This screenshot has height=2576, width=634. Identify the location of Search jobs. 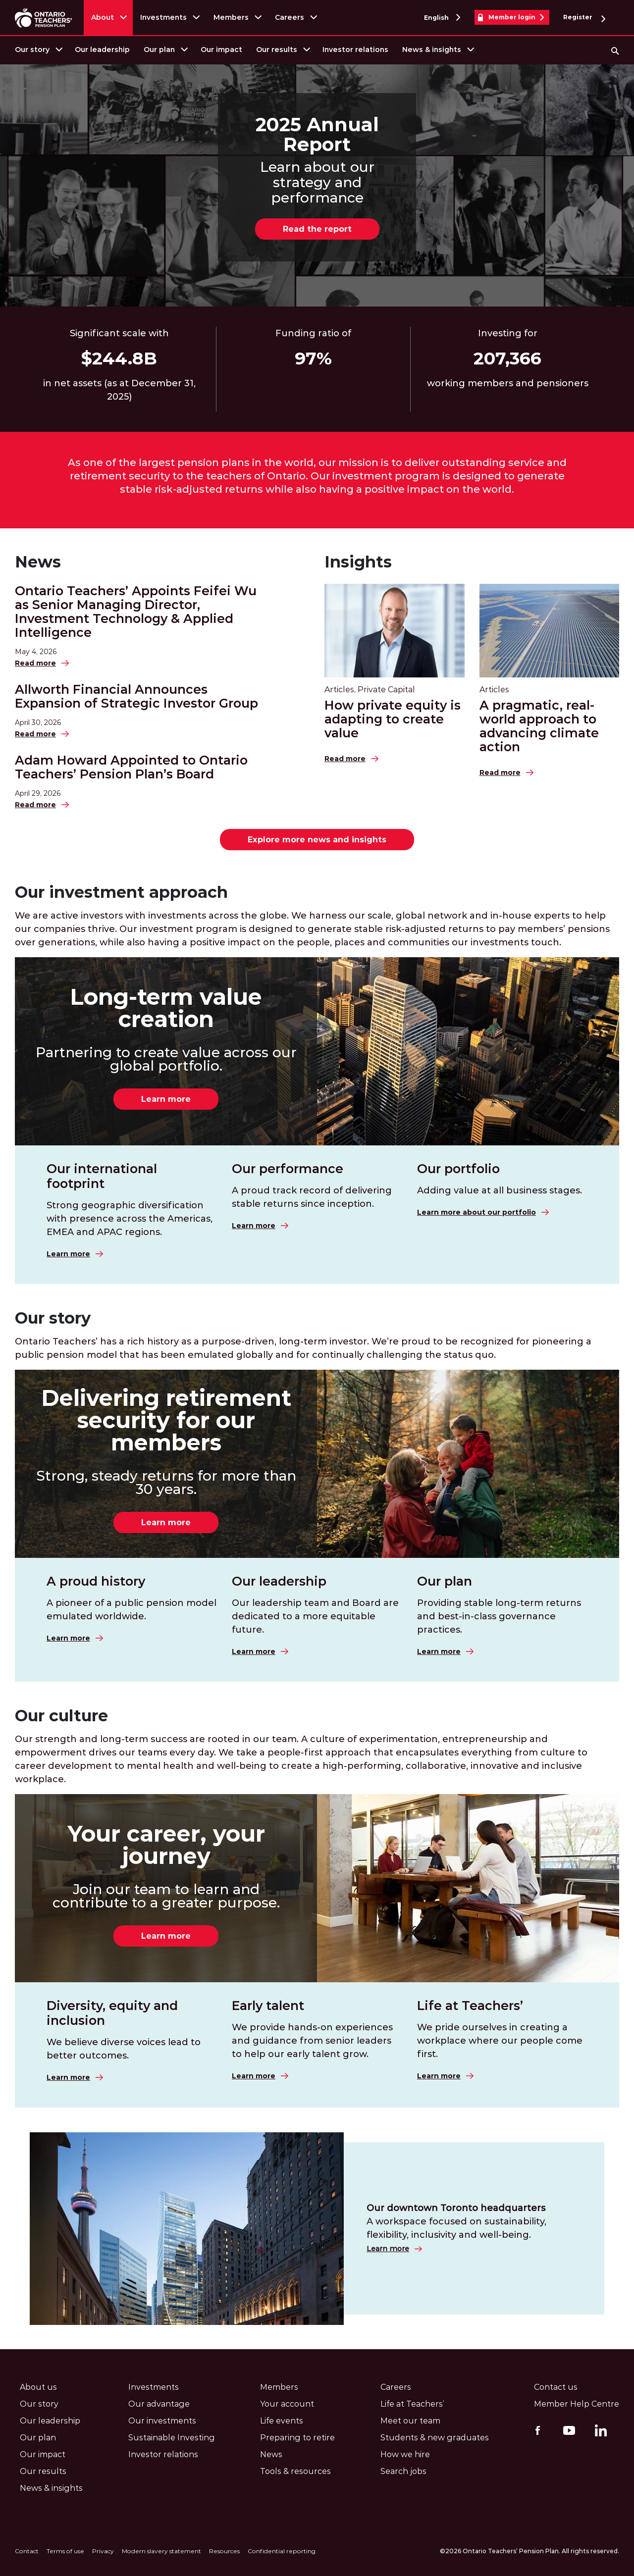
(403, 2471).